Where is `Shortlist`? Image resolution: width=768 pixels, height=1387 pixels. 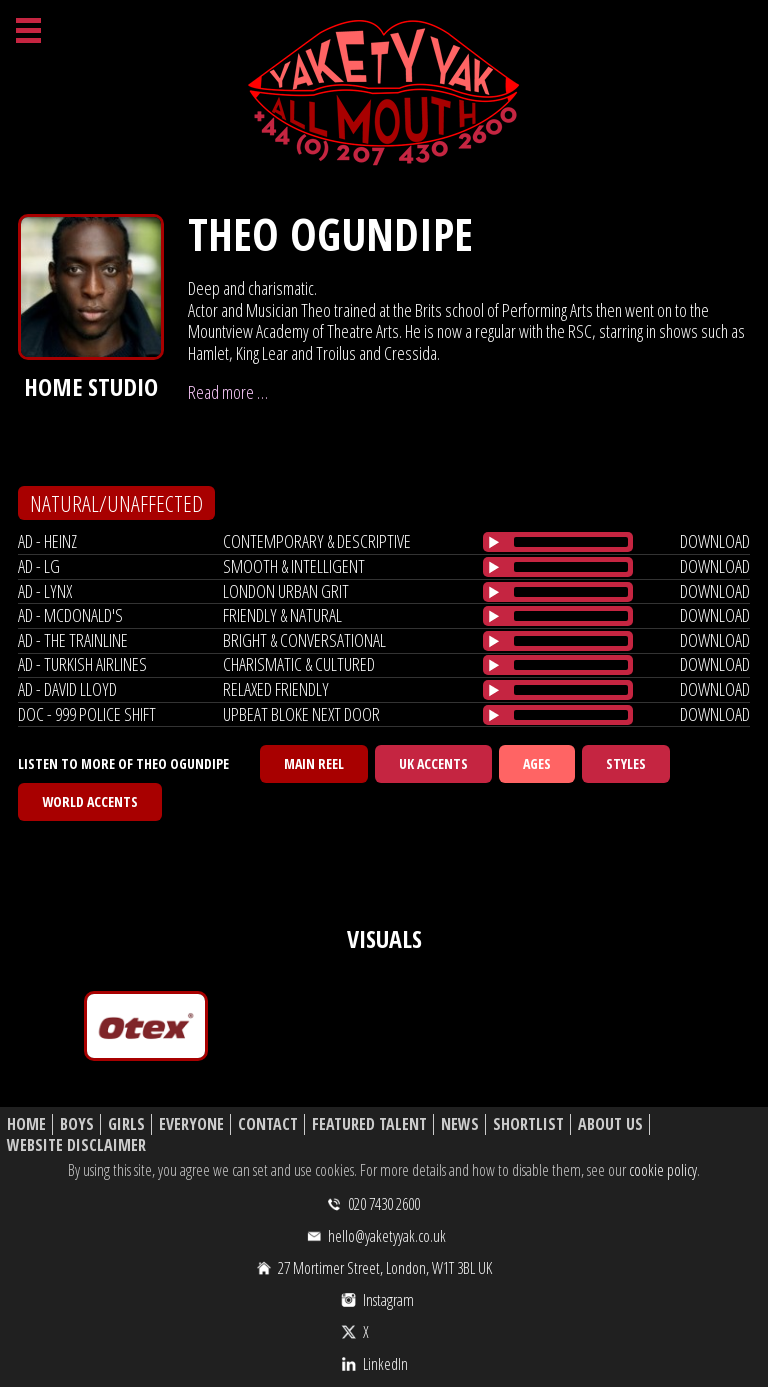 Shortlist is located at coordinates (528, 1124).